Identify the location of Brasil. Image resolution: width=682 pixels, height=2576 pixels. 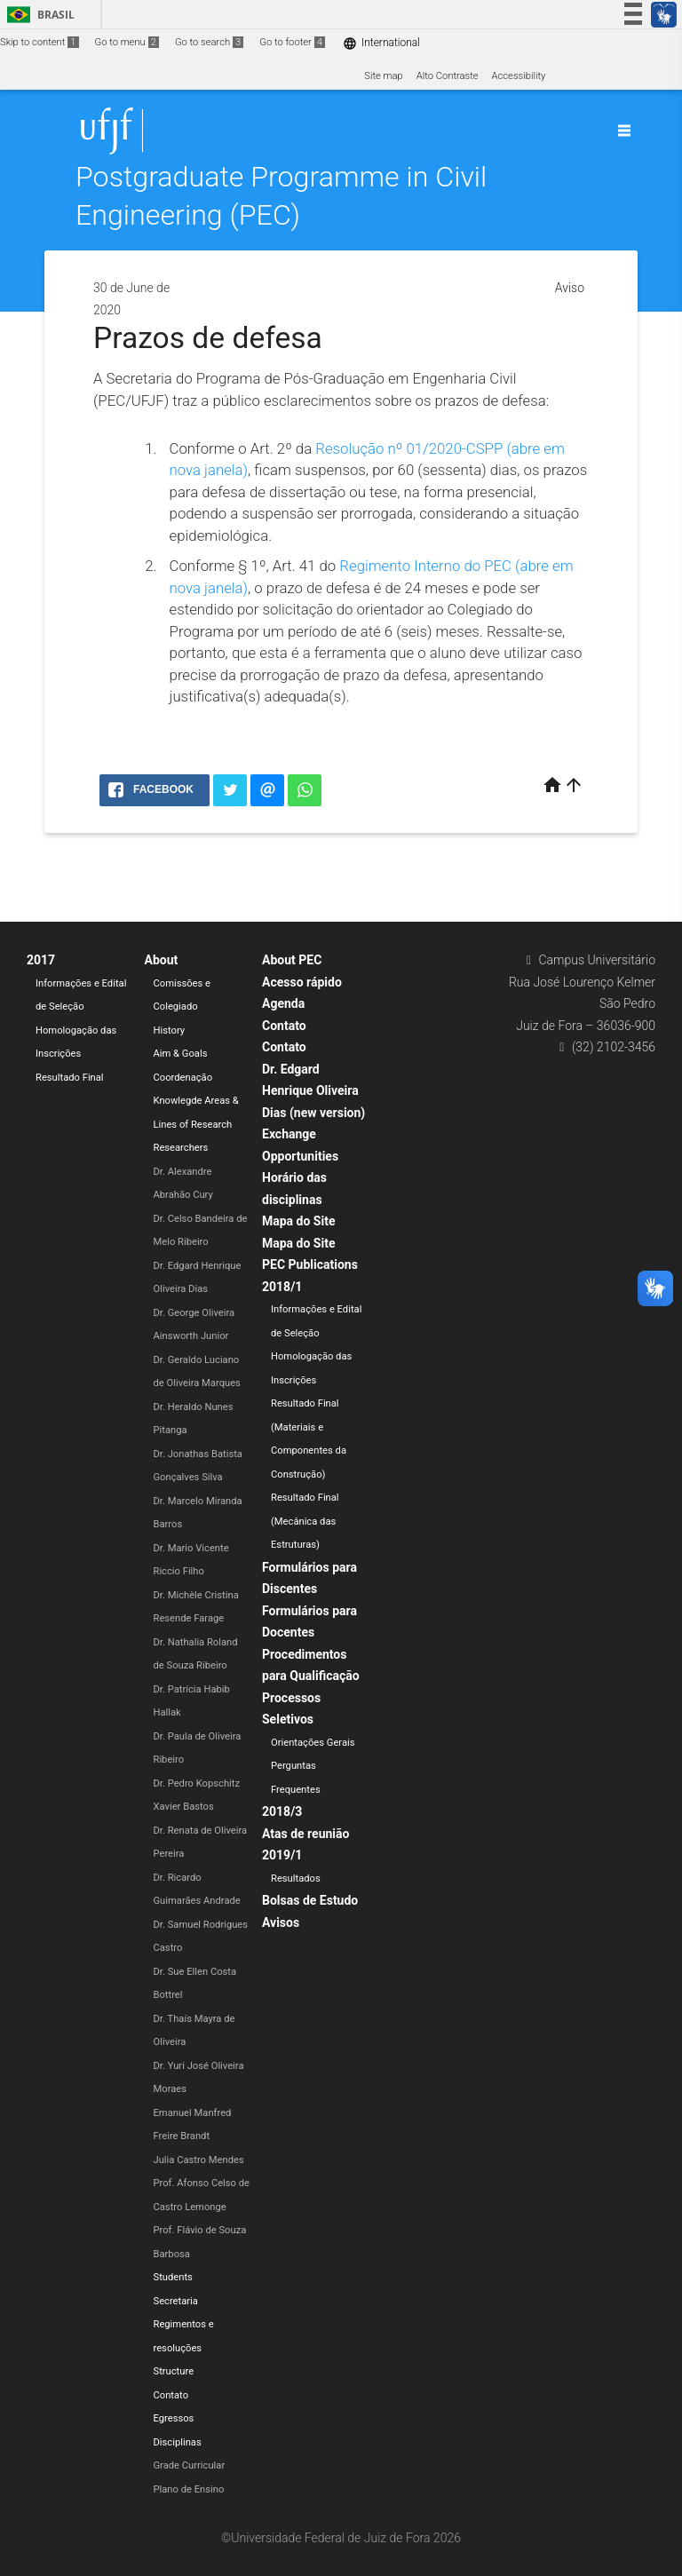
(37, 14).